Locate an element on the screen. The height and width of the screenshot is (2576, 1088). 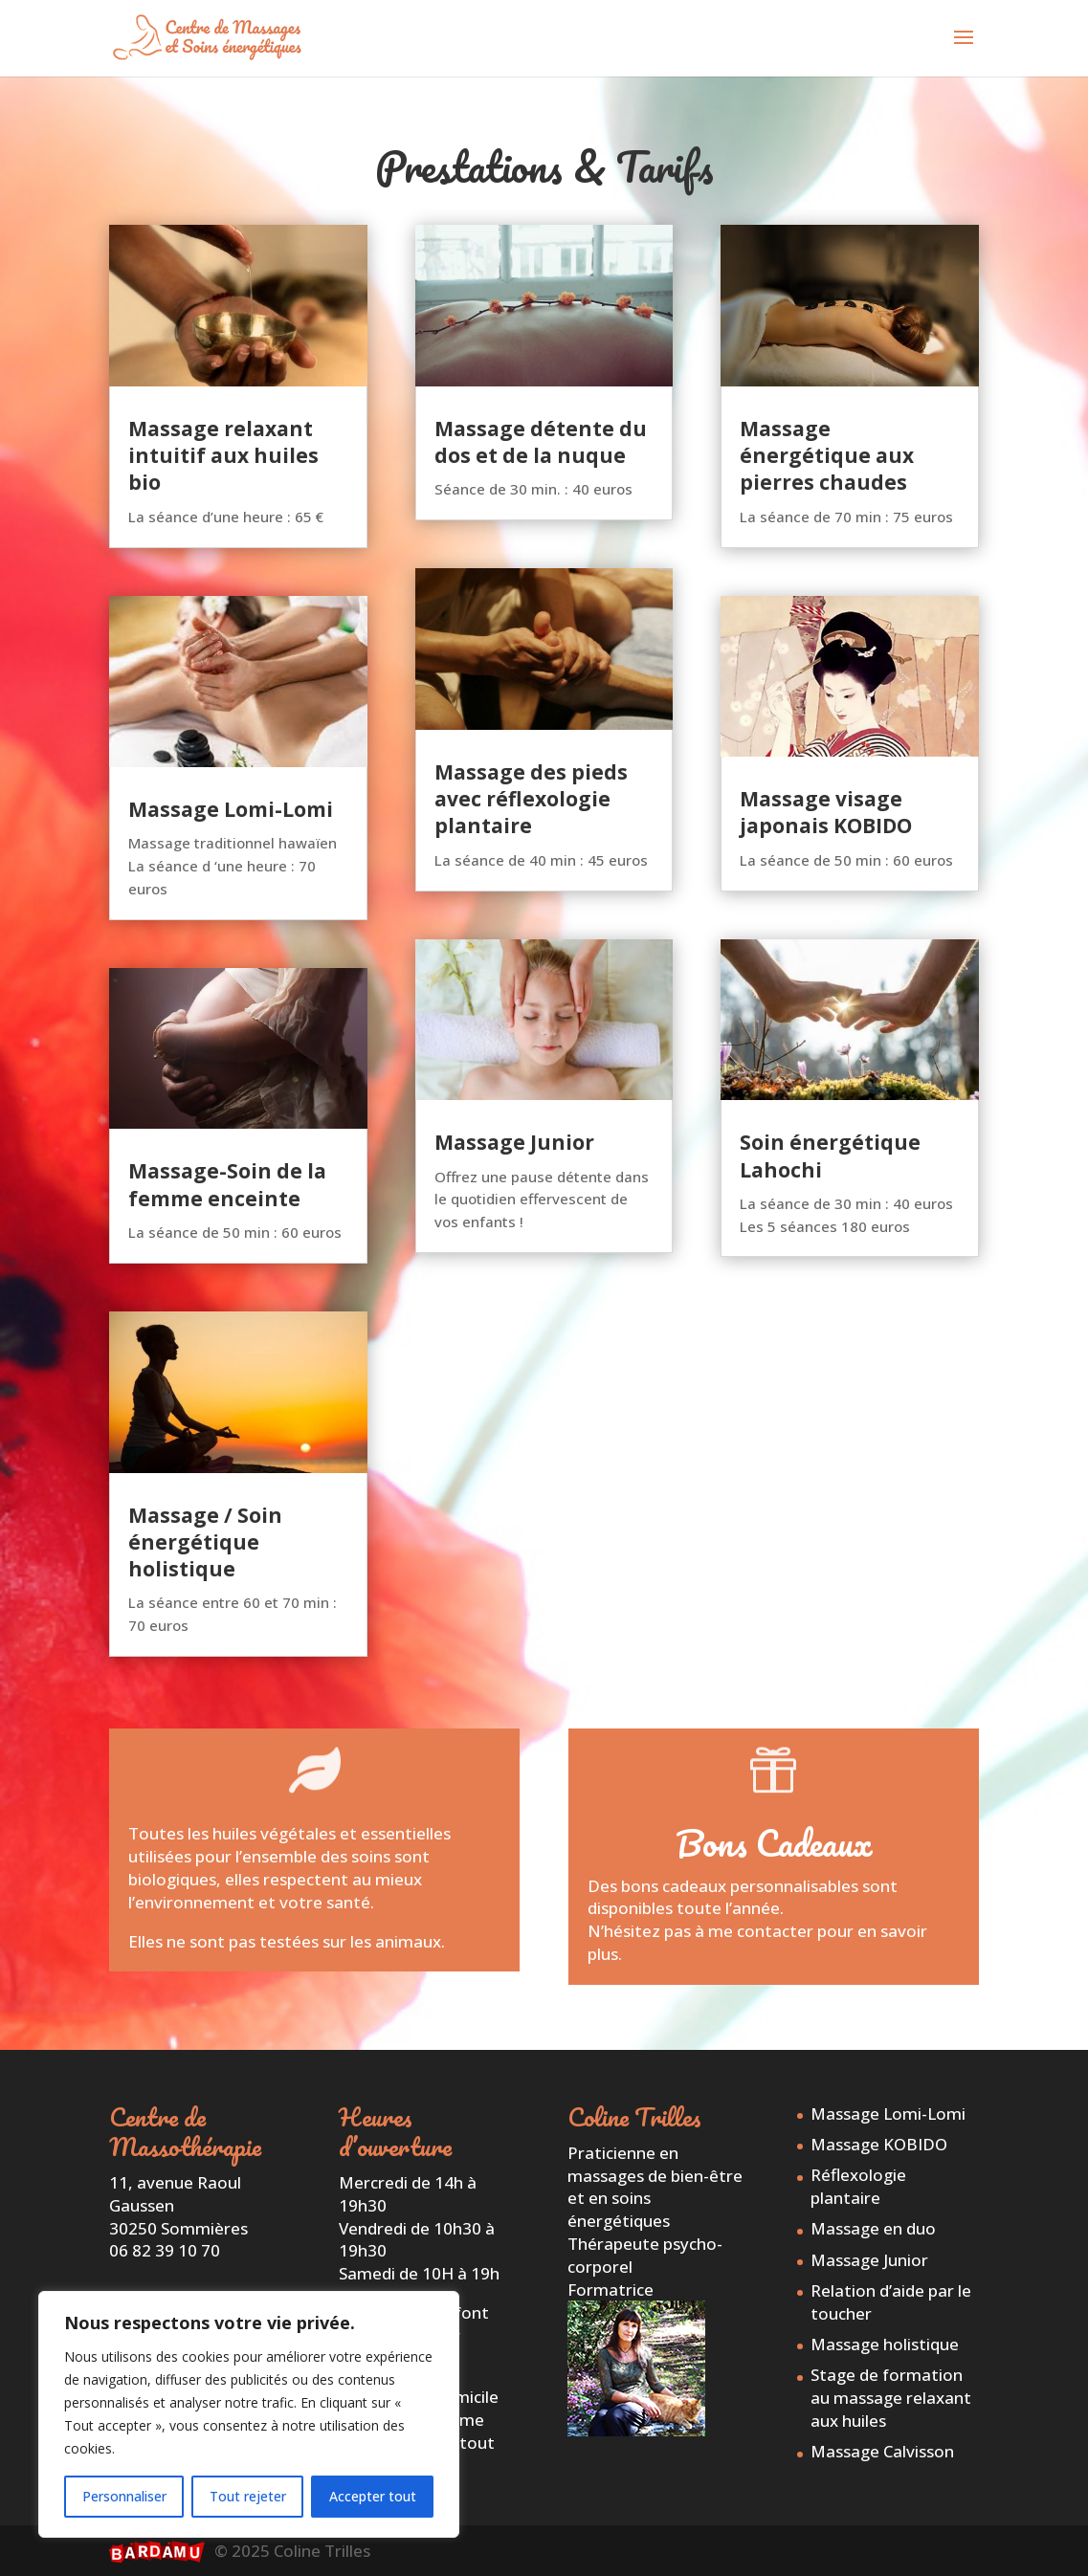
[region] is located at coordinates (248, 2414).